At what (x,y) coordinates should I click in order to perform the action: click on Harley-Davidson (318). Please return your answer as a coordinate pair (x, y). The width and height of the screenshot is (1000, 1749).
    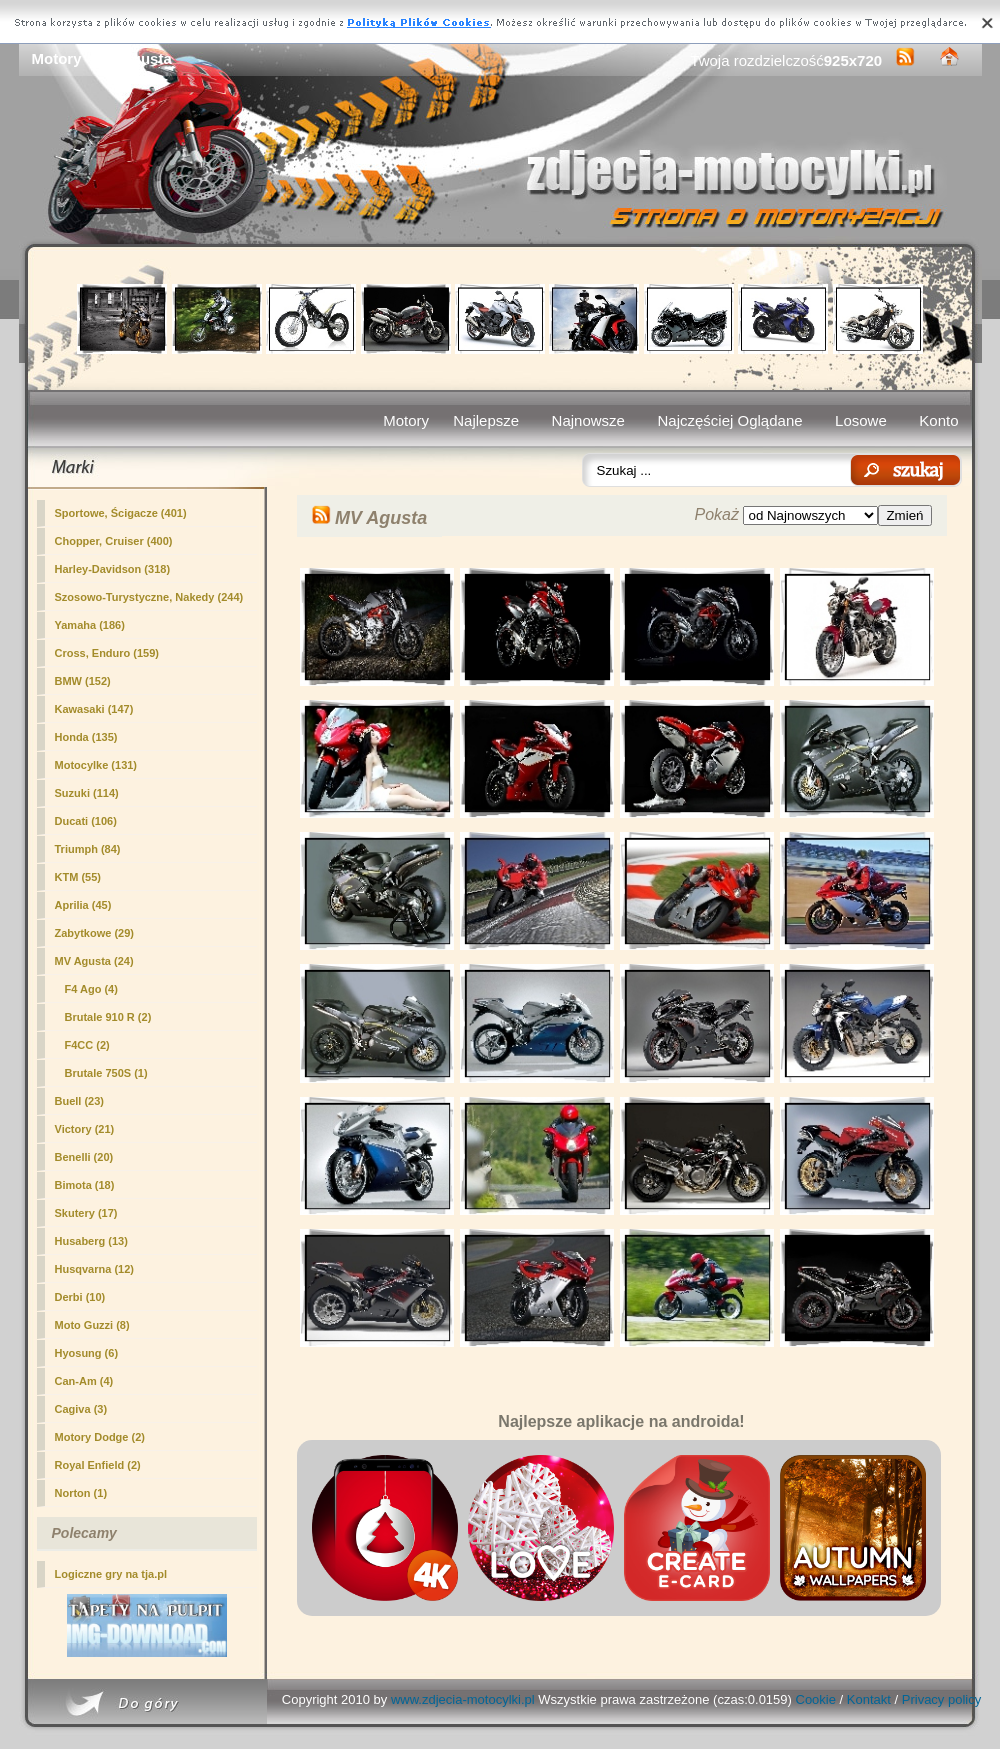
    Looking at the image, I should click on (113, 569).